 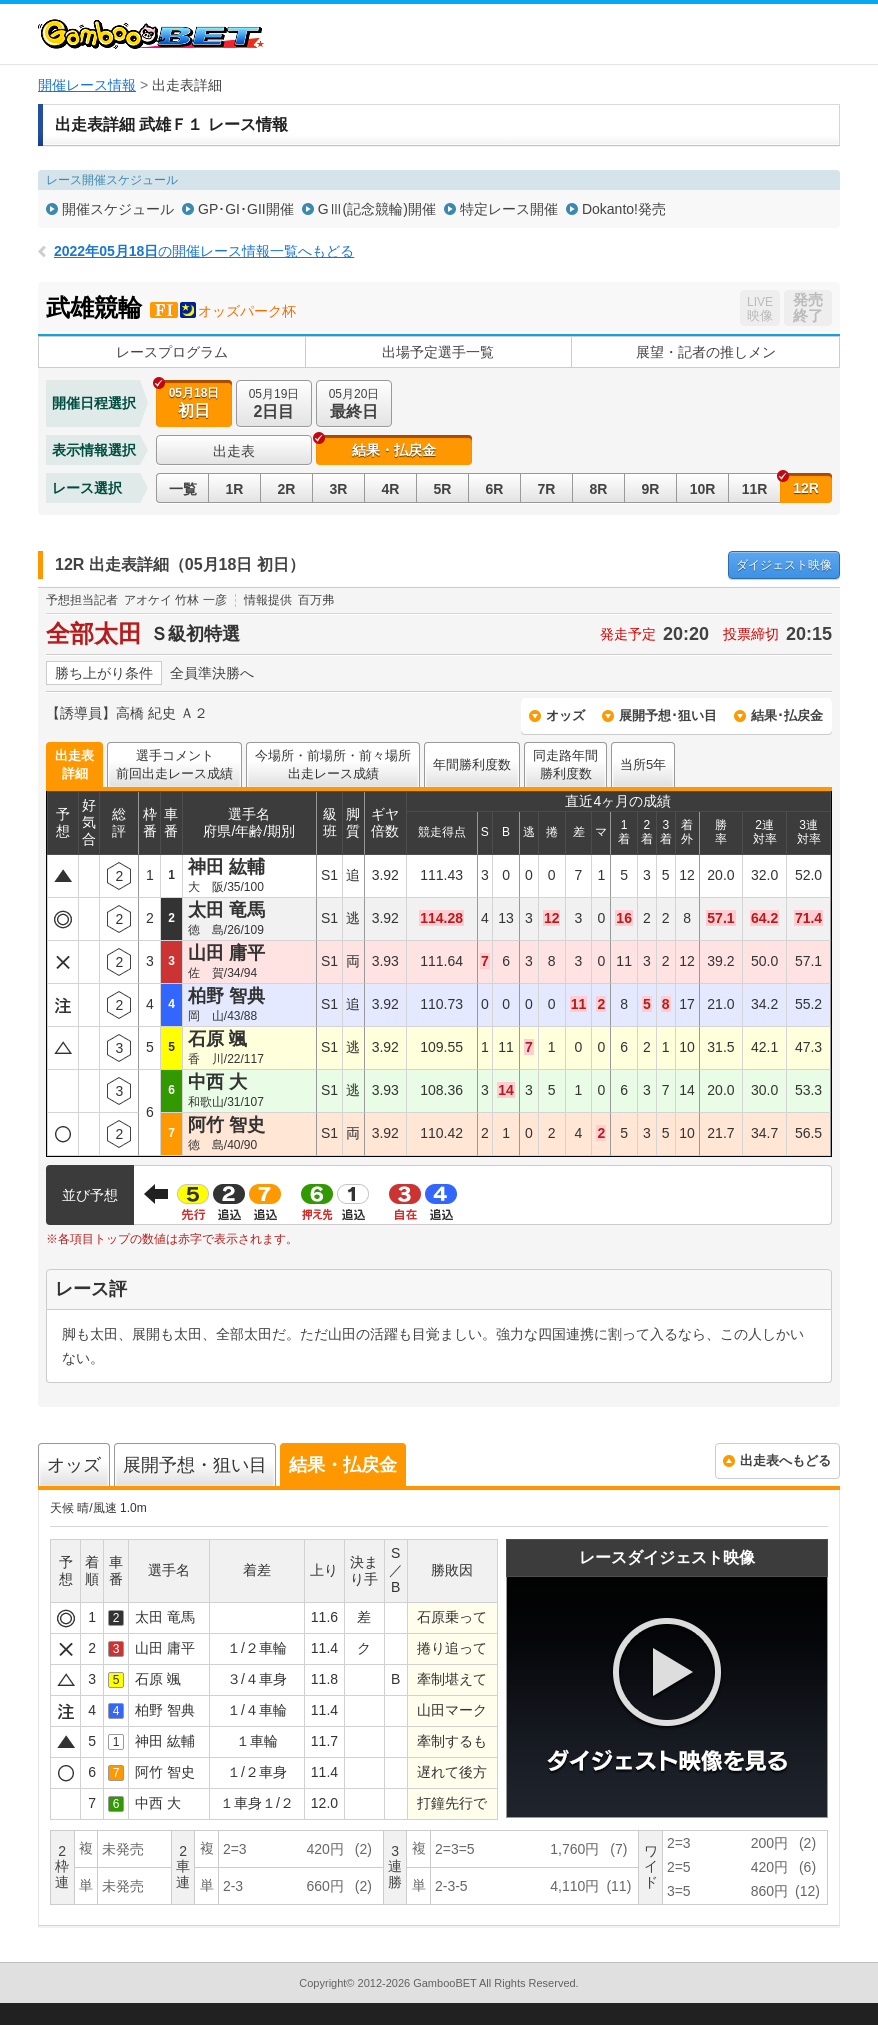 I want to click on 今場所・前場所・前々場所出走レース成績, so click(x=333, y=764).